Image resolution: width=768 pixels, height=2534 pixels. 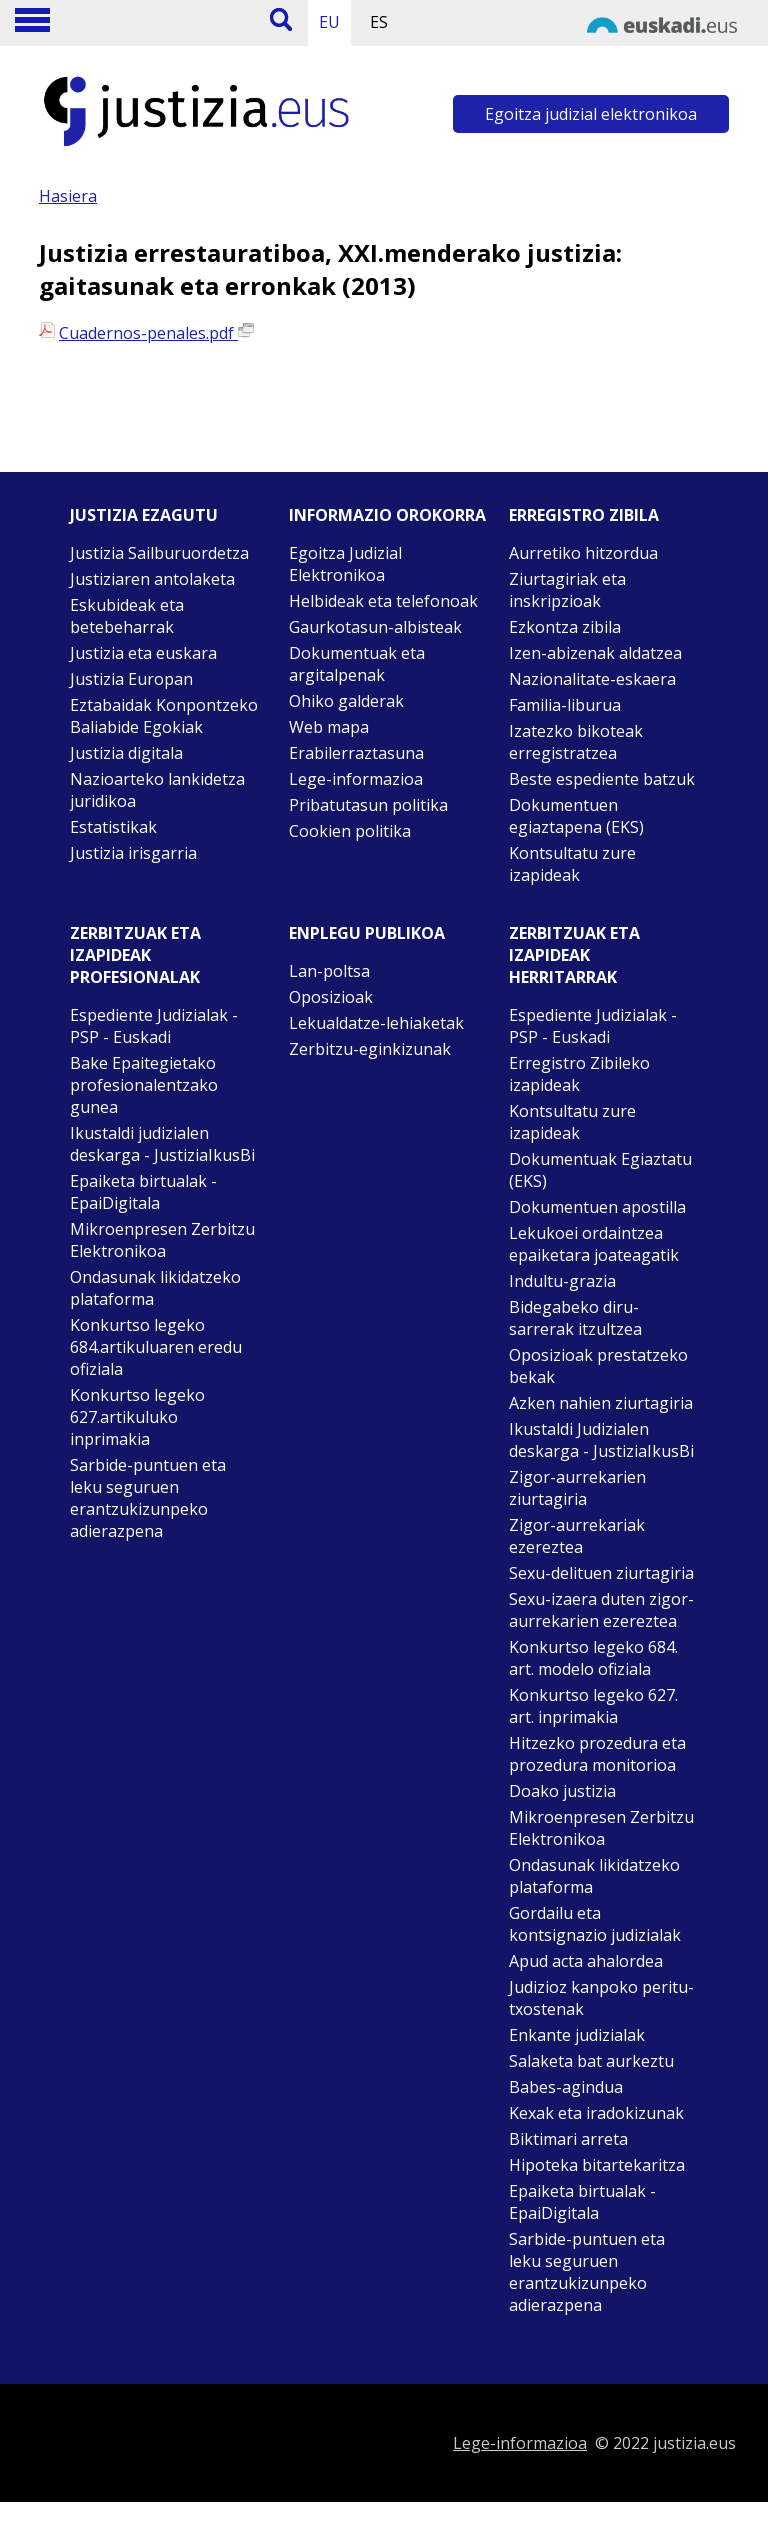 I want to click on Justizia irisgarria, so click(x=133, y=853).